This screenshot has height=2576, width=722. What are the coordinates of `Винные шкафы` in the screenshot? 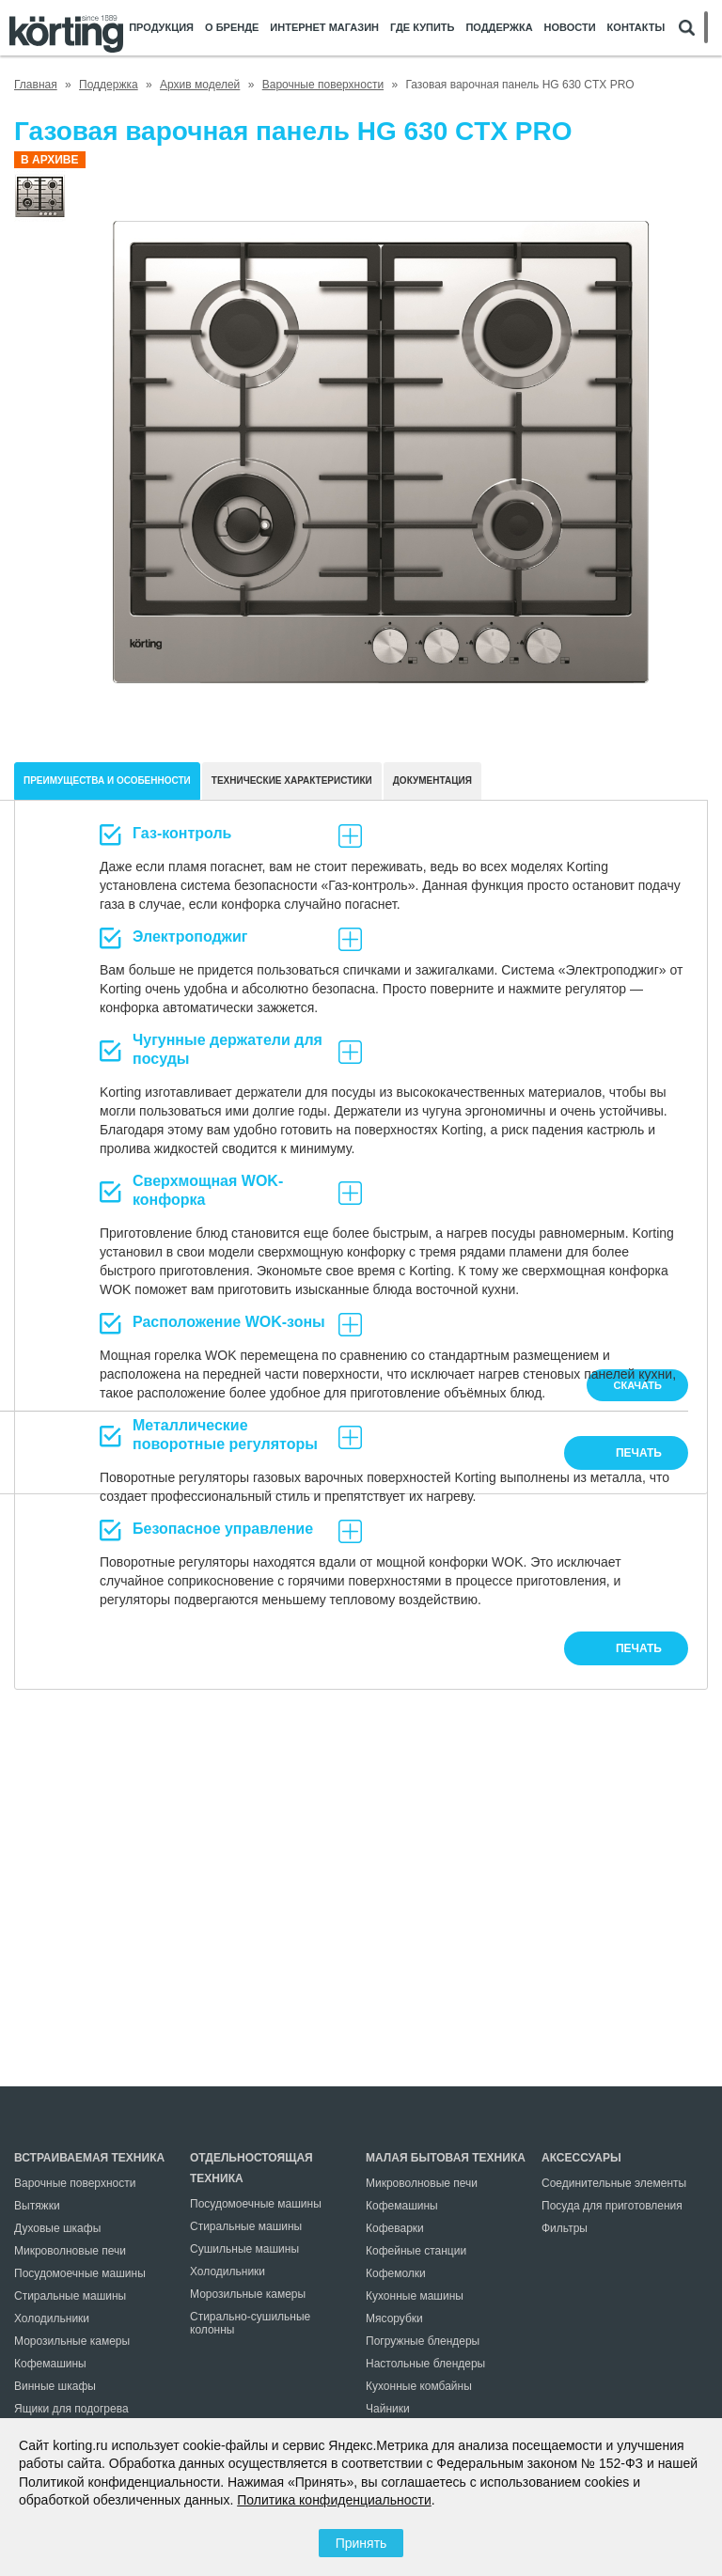 It's located at (55, 2386).